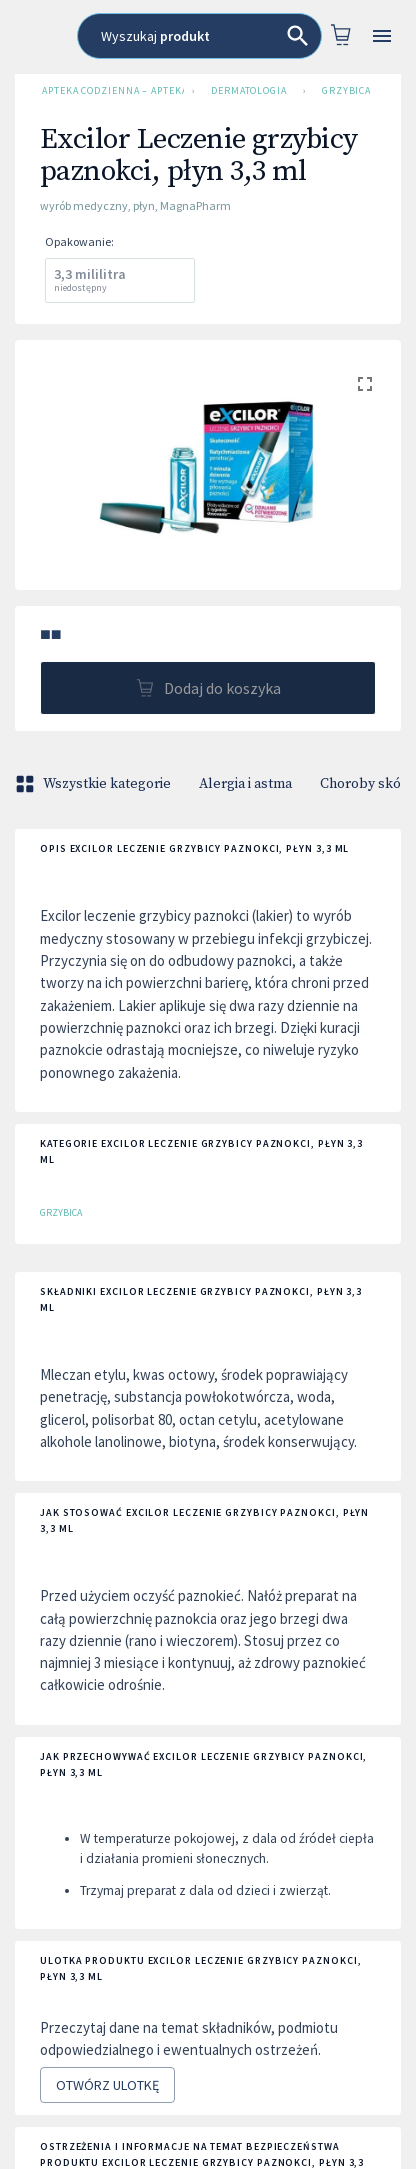  I want to click on [Open drawer], so click(381, 36).